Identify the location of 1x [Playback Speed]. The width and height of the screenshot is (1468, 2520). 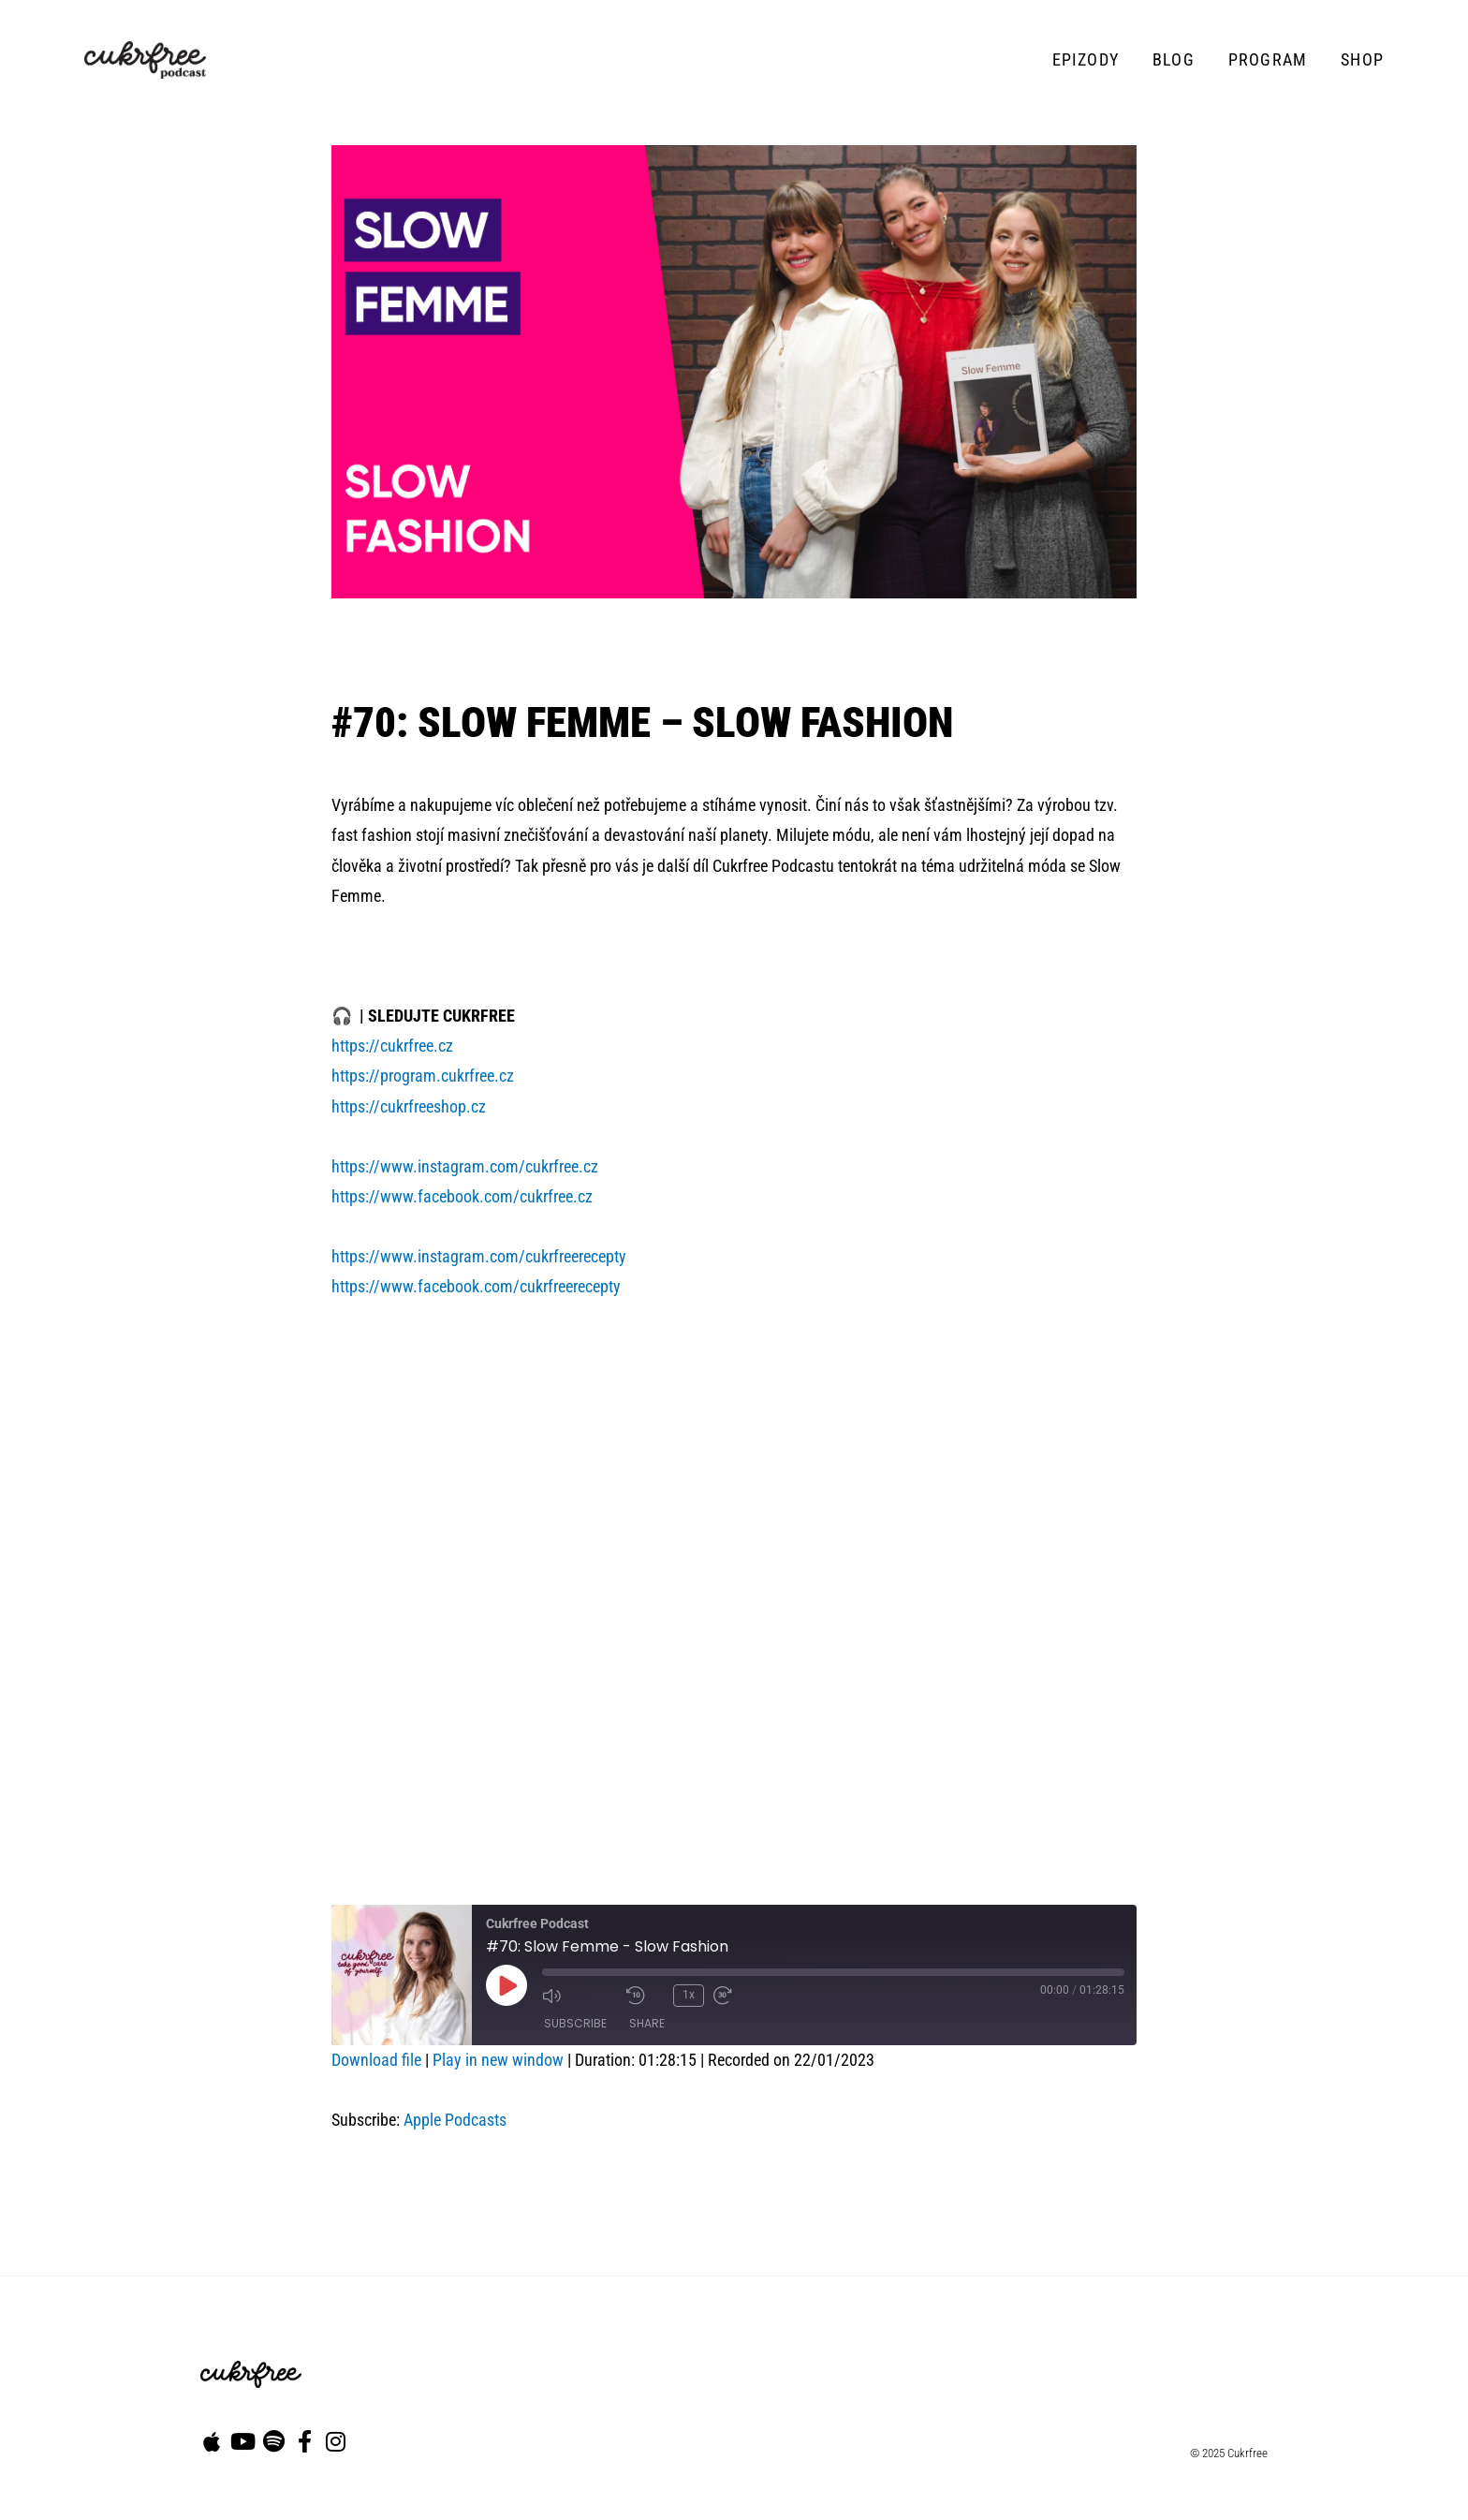
(689, 1994).